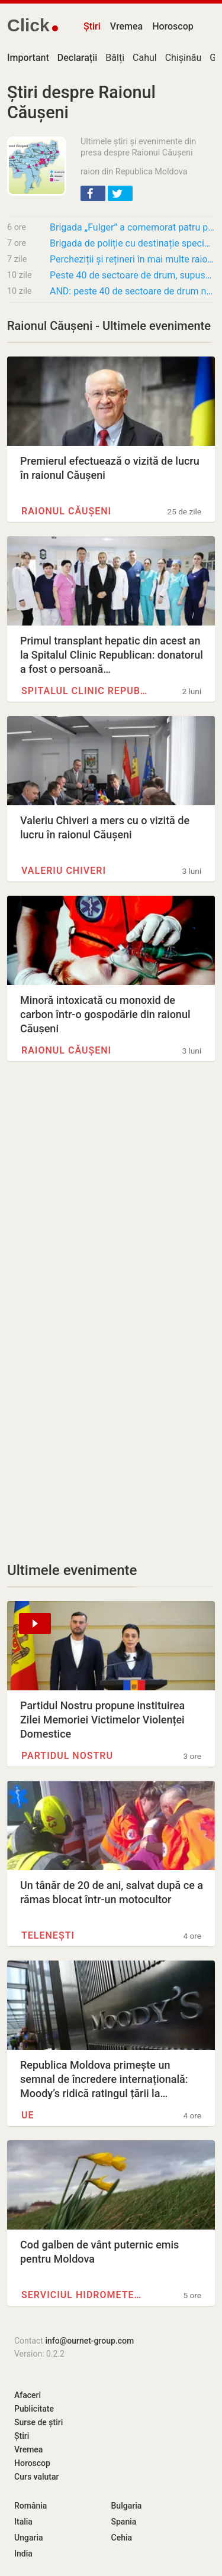 Image resolution: width=222 pixels, height=2576 pixels. I want to click on Brigada de poliție cu destinație specială “Fulger” a comemorat patru polițiști căzuți la…, so click(132, 243).